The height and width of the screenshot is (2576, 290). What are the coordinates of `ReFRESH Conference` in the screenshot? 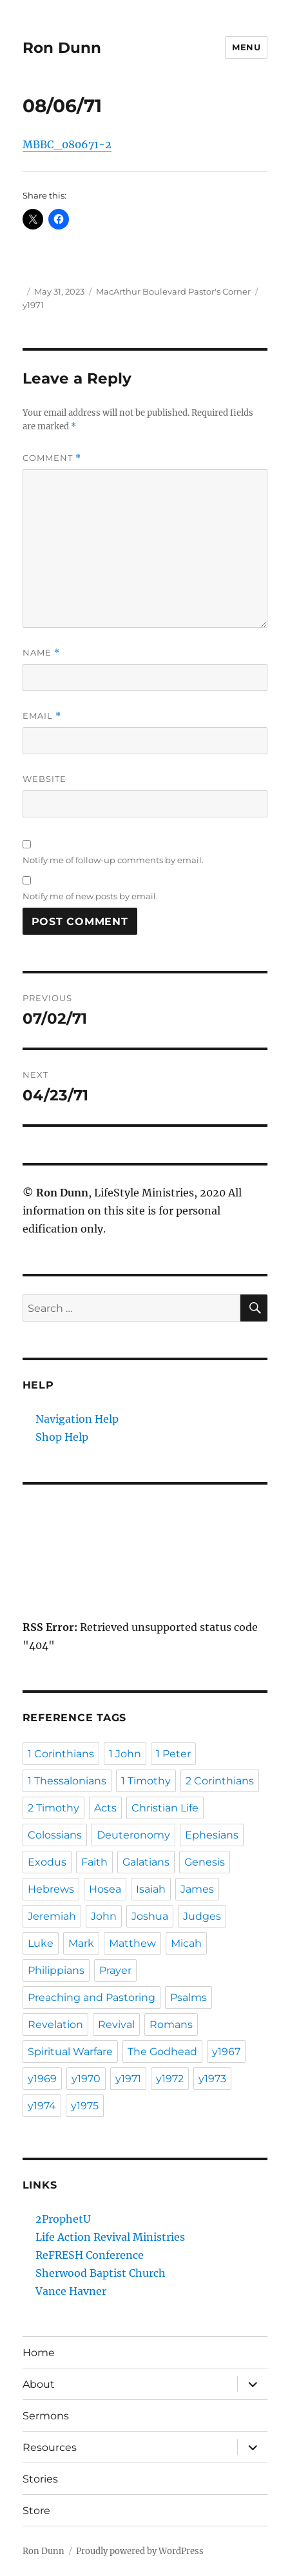 It's located at (89, 2255).